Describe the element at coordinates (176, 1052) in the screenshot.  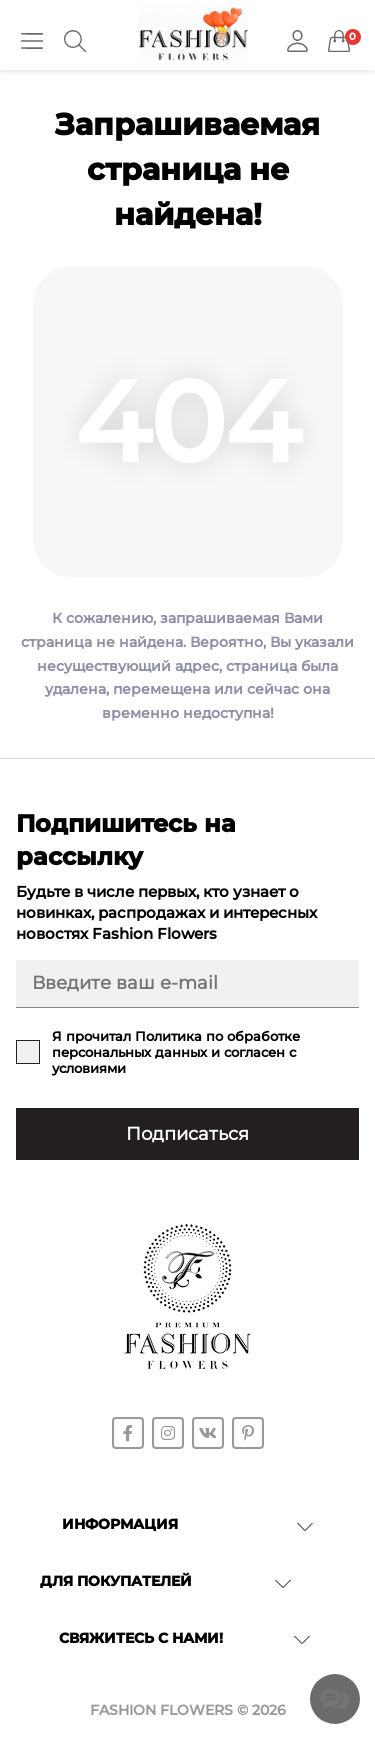
I see `Я прочитал и согласен с условиями` at that location.